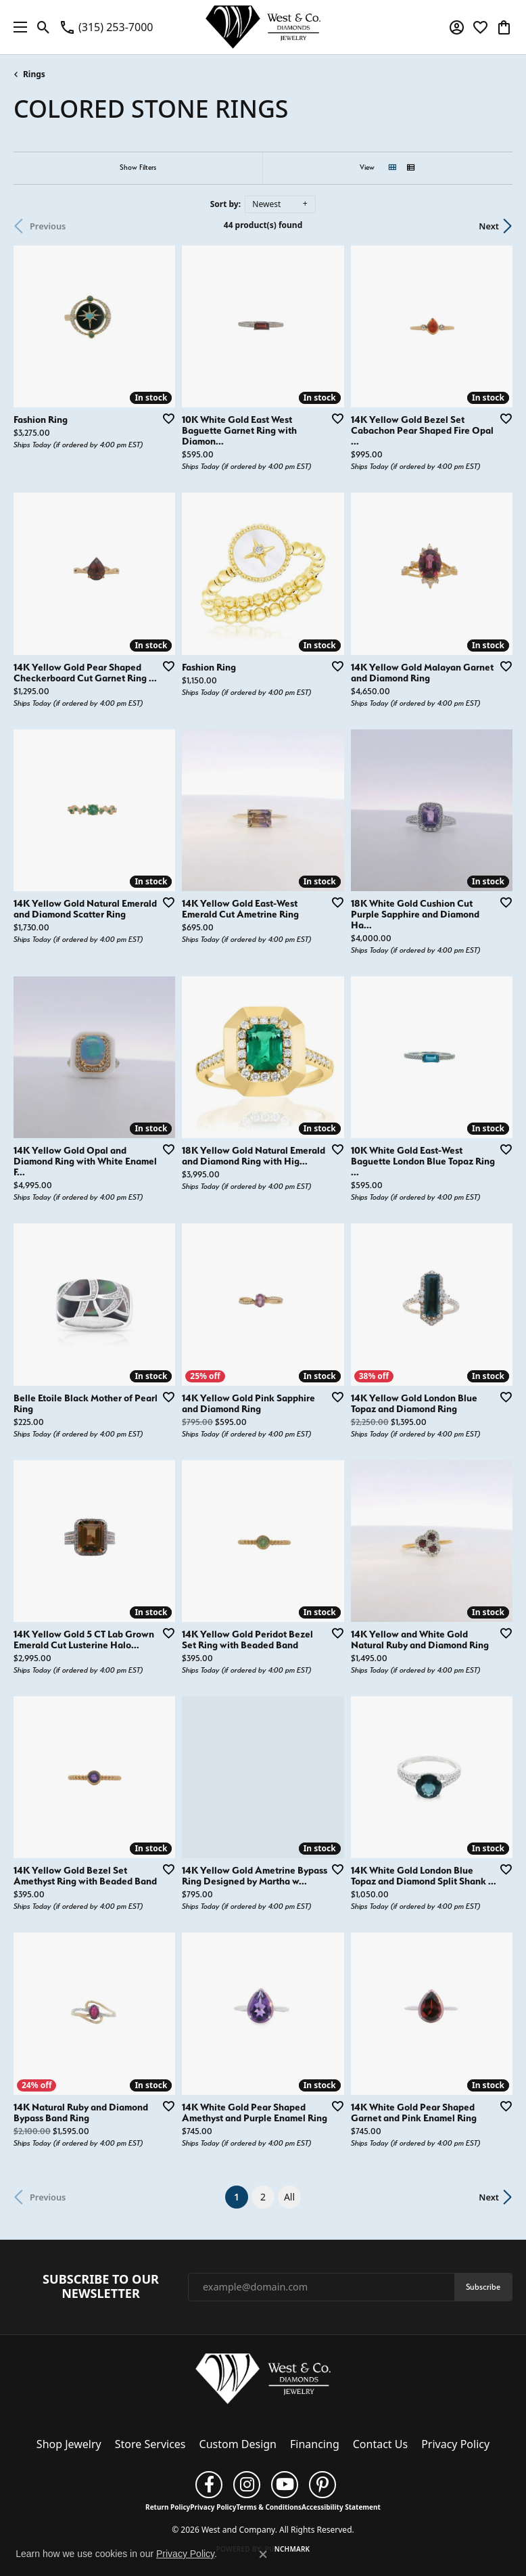 This screenshot has height=2576, width=526. Describe the element at coordinates (289, 2196) in the screenshot. I see `All` at that location.